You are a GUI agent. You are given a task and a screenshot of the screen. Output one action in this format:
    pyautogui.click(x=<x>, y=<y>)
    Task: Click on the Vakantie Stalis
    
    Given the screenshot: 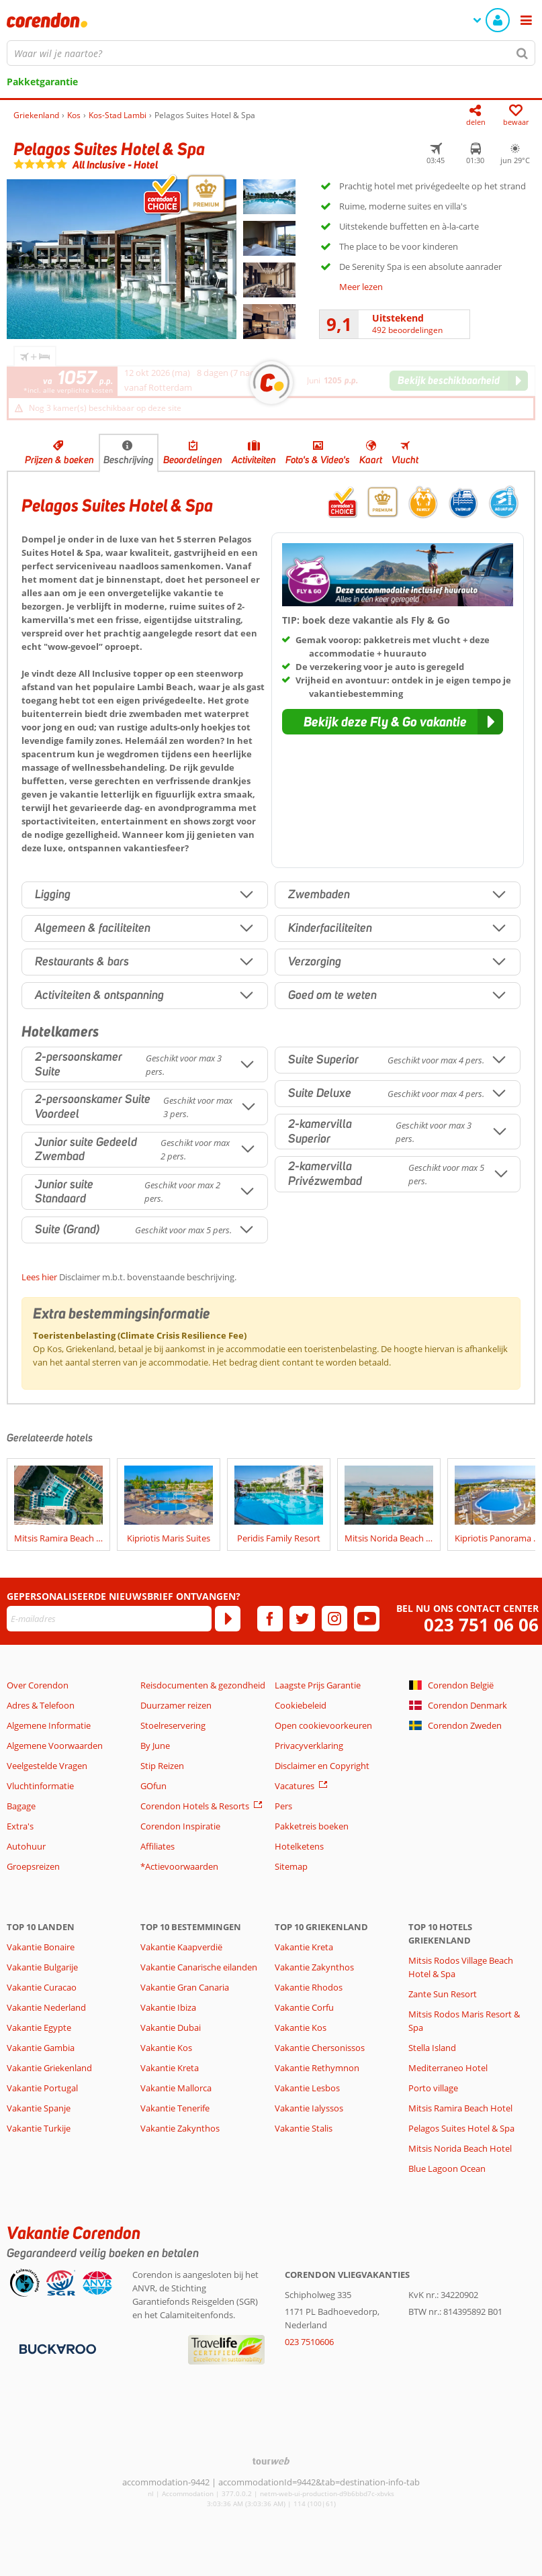 What is the action you would take?
    pyautogui.click(x=303, y=2128)
    